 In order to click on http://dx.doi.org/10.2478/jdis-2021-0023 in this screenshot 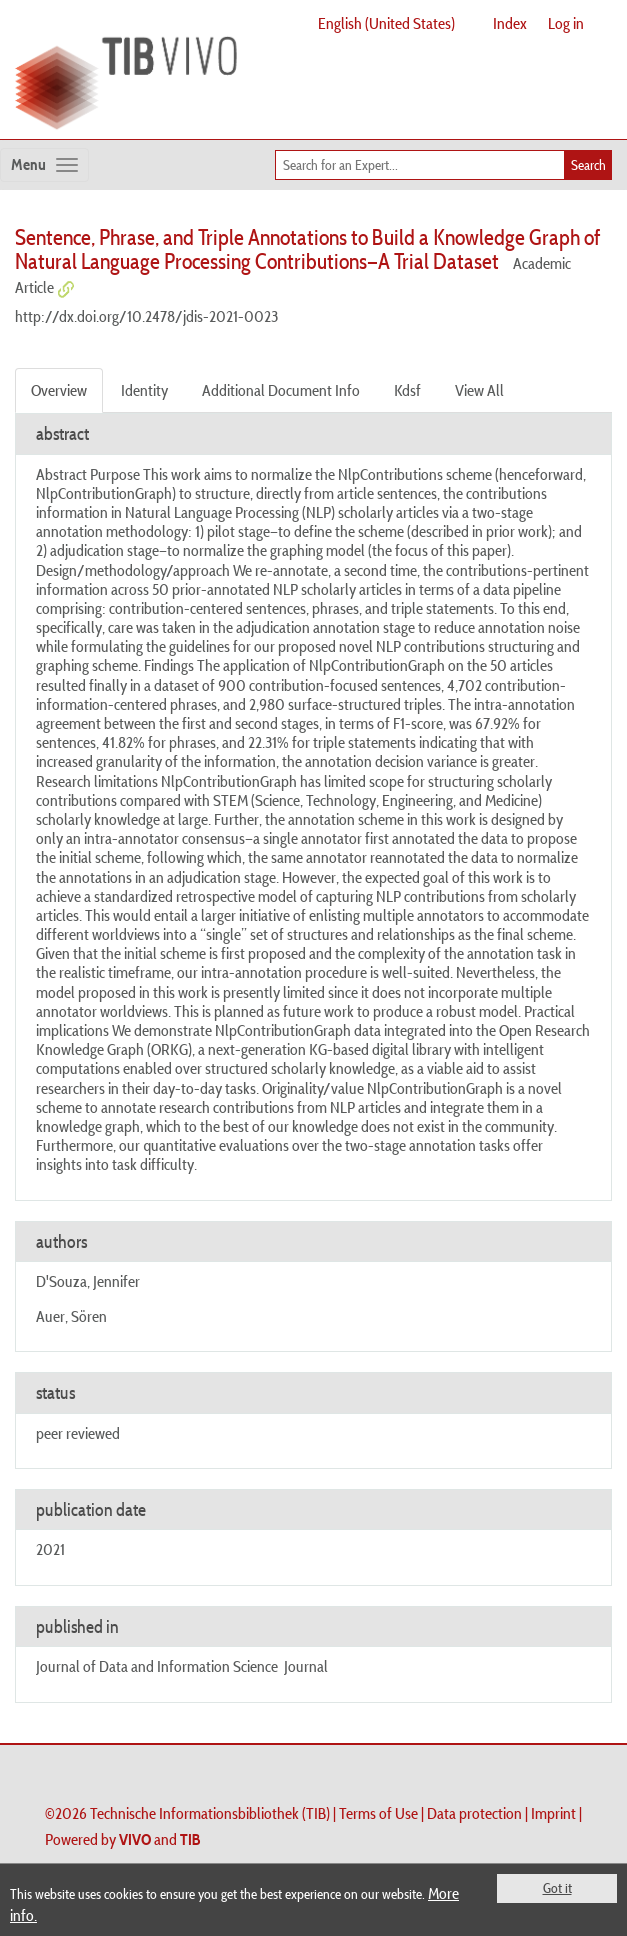, I will do `click(146, 316)`.